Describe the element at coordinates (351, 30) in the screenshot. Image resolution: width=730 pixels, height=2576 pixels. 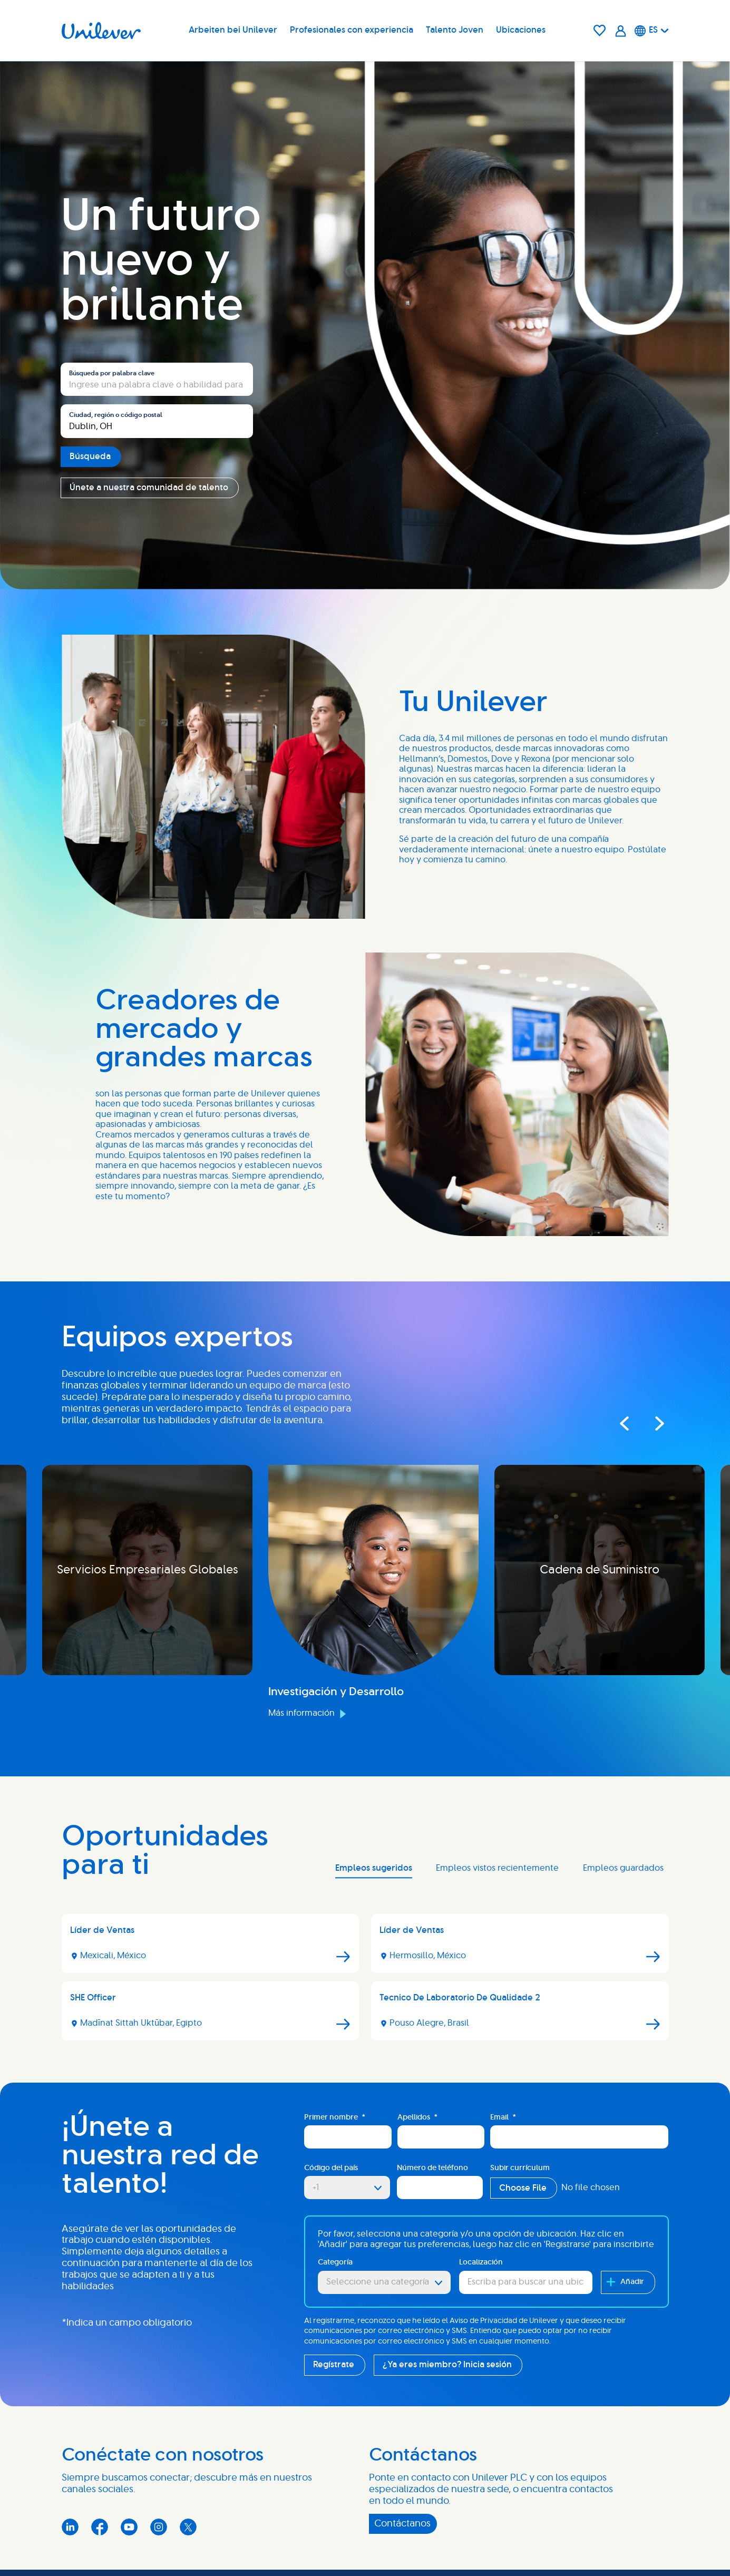
I see `Profesionales con experiencia` at that location.